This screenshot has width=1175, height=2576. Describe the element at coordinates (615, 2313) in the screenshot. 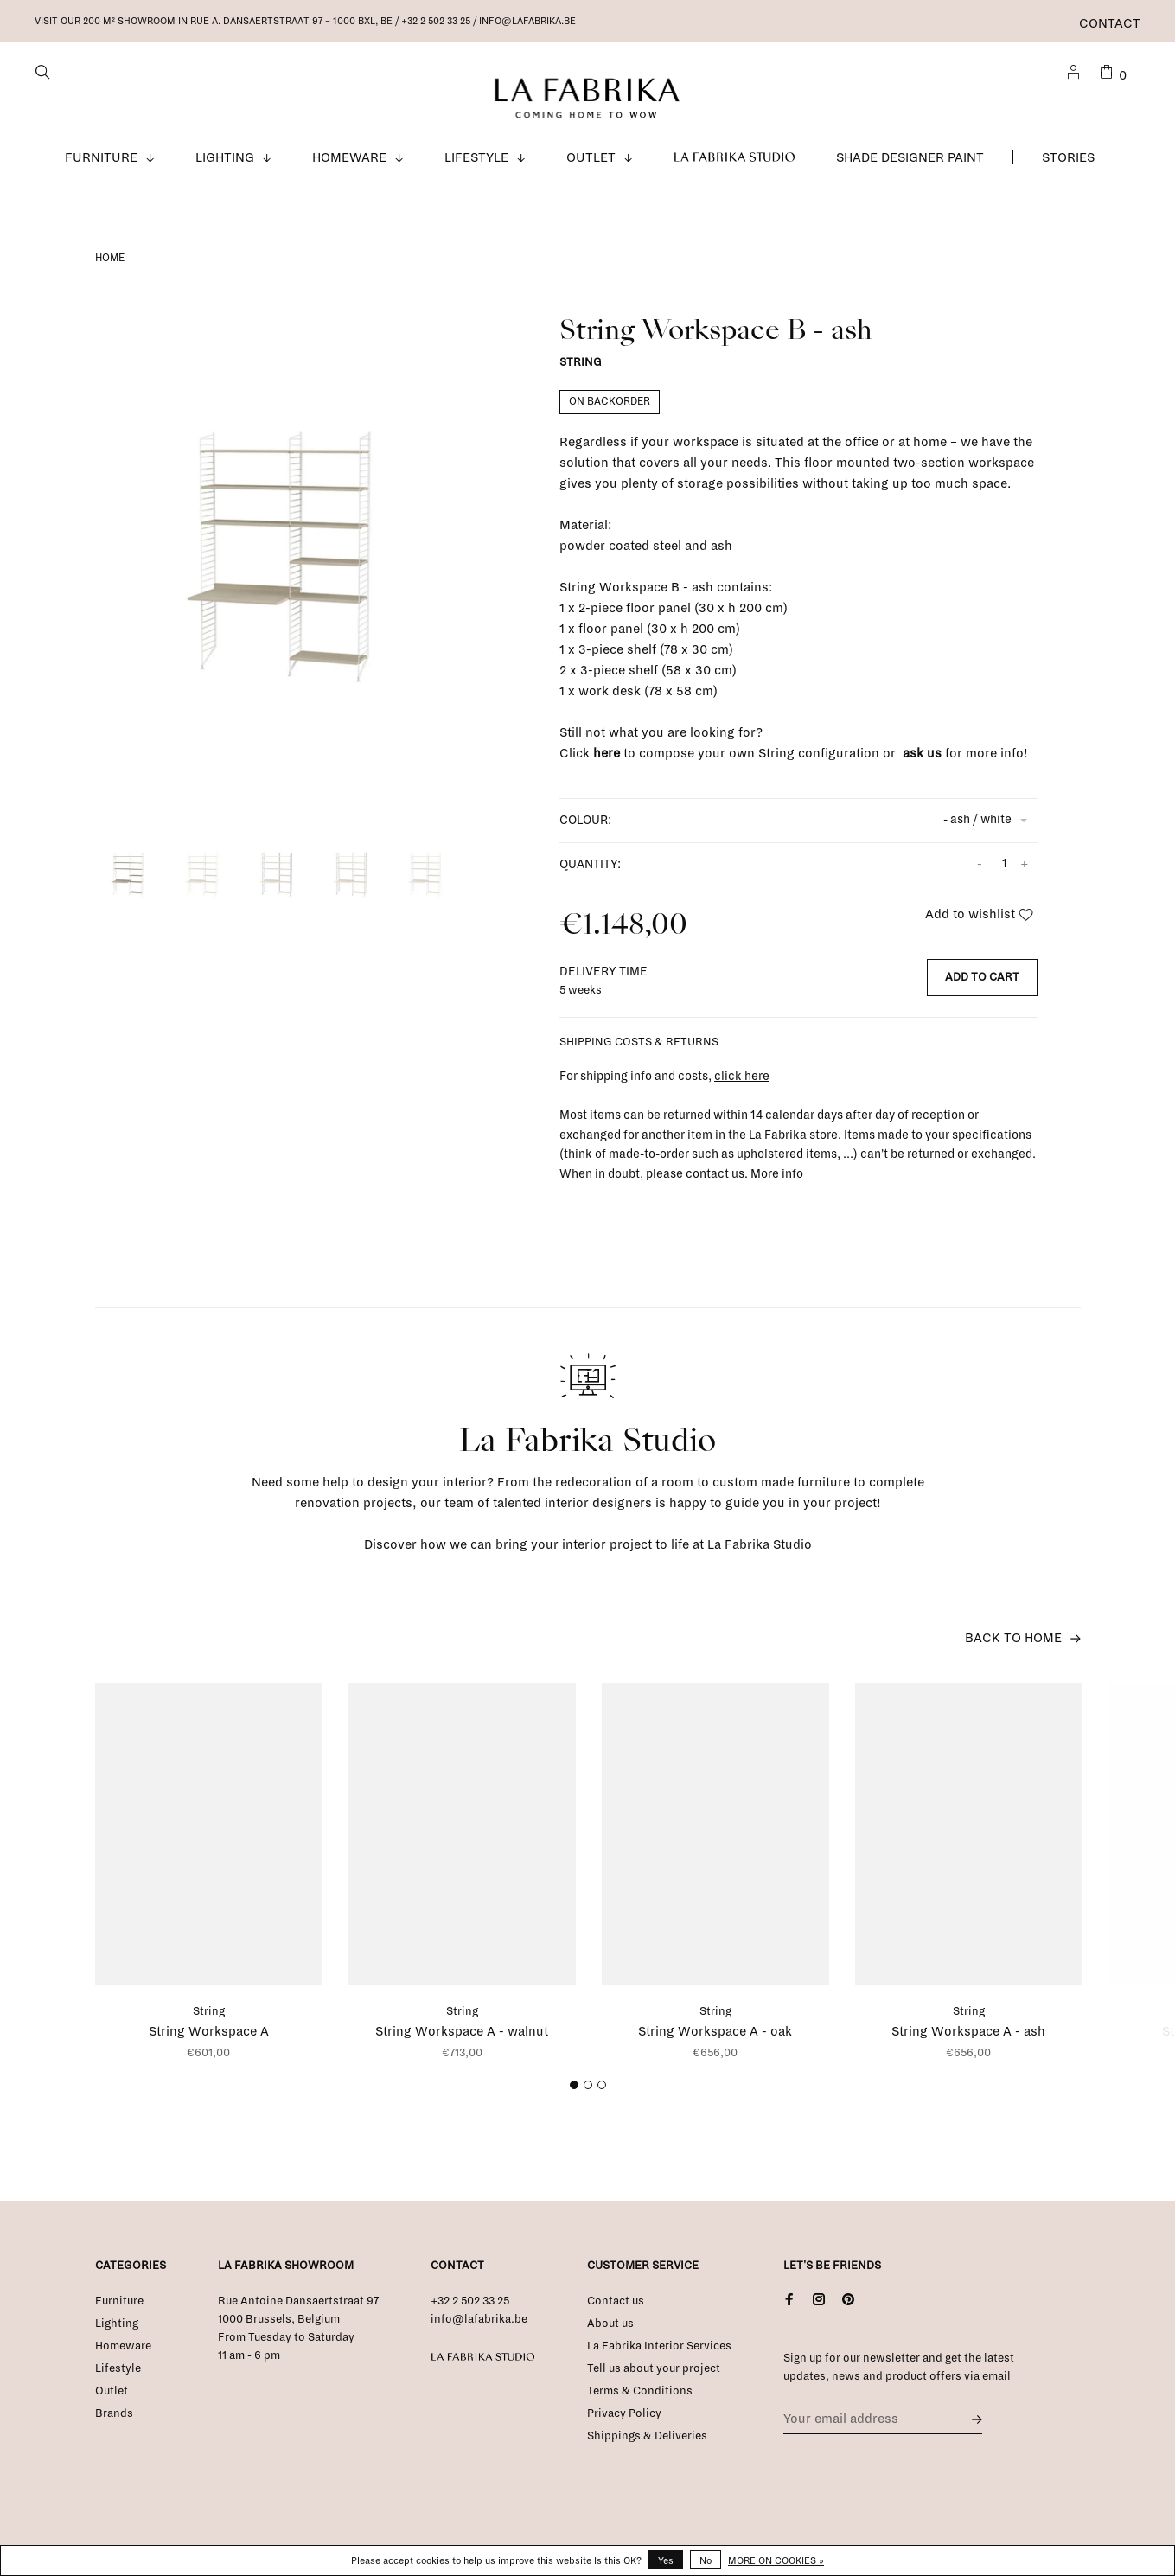

I see `Contact us` at that location.